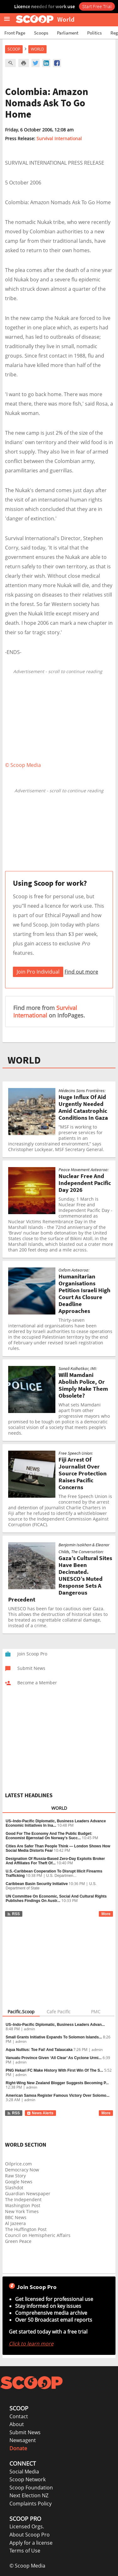 The height and width of the screenshot is (2576, 118). Describe the element at coordinates (40, 2113) in the screenshot. I see `News Alerts` at that location.